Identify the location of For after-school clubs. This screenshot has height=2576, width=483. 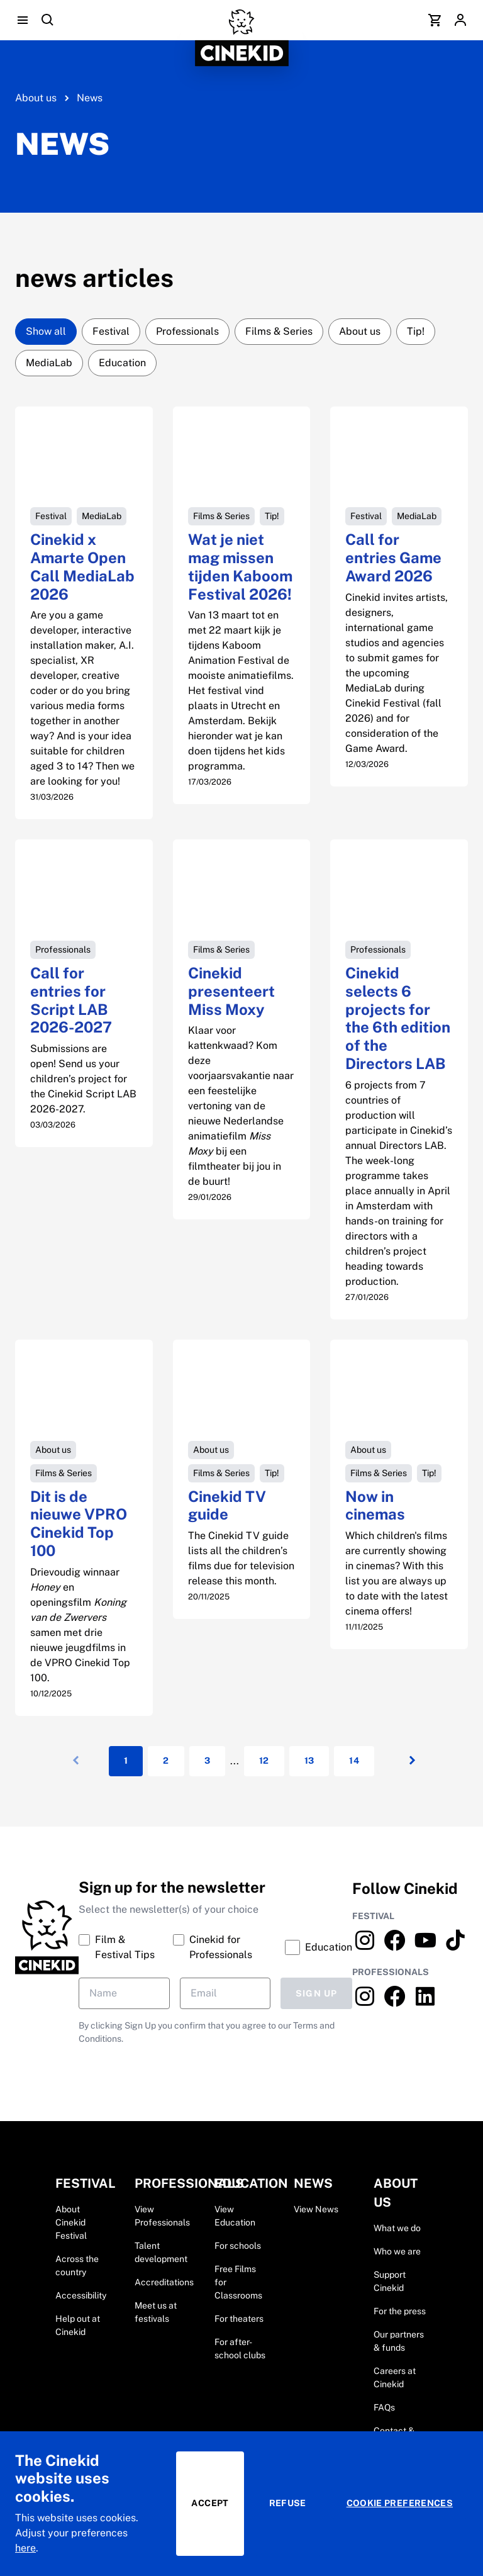
(239, 2348).